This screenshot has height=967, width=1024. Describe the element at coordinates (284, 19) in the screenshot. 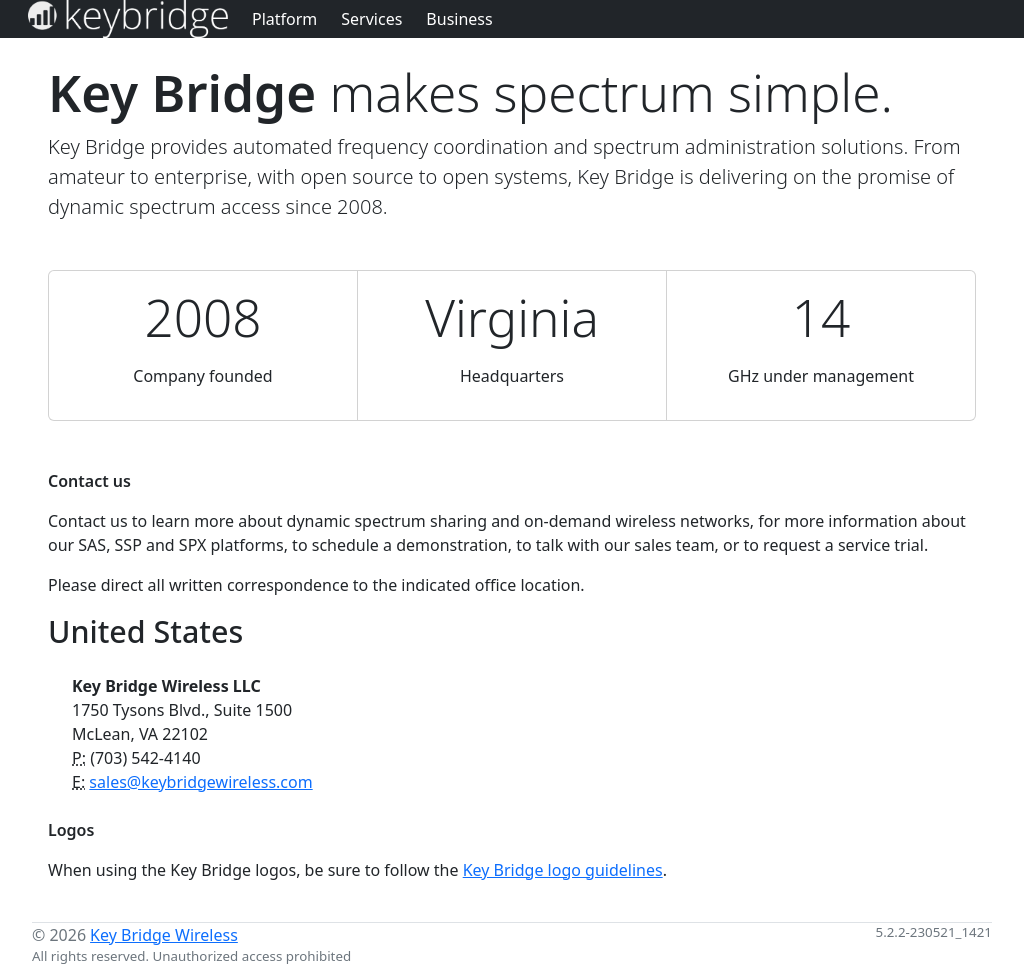

I see `Platform` at that location.